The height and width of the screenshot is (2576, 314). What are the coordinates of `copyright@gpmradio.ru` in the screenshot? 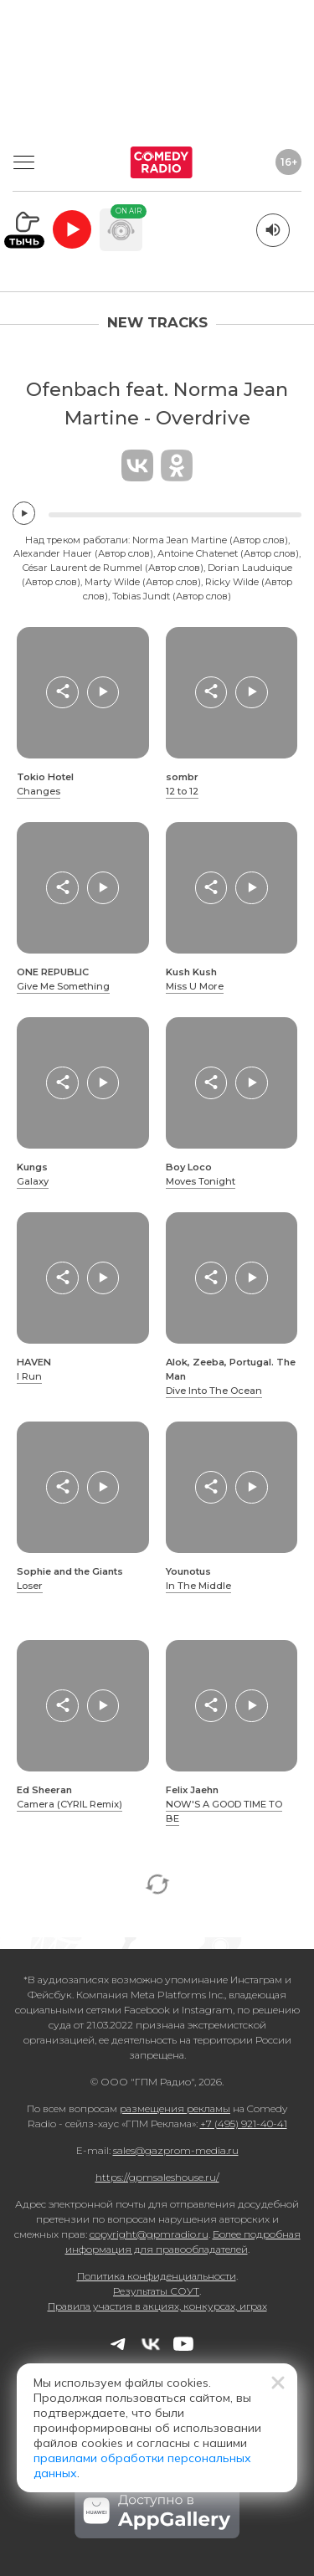 It's located at (149, 2234).